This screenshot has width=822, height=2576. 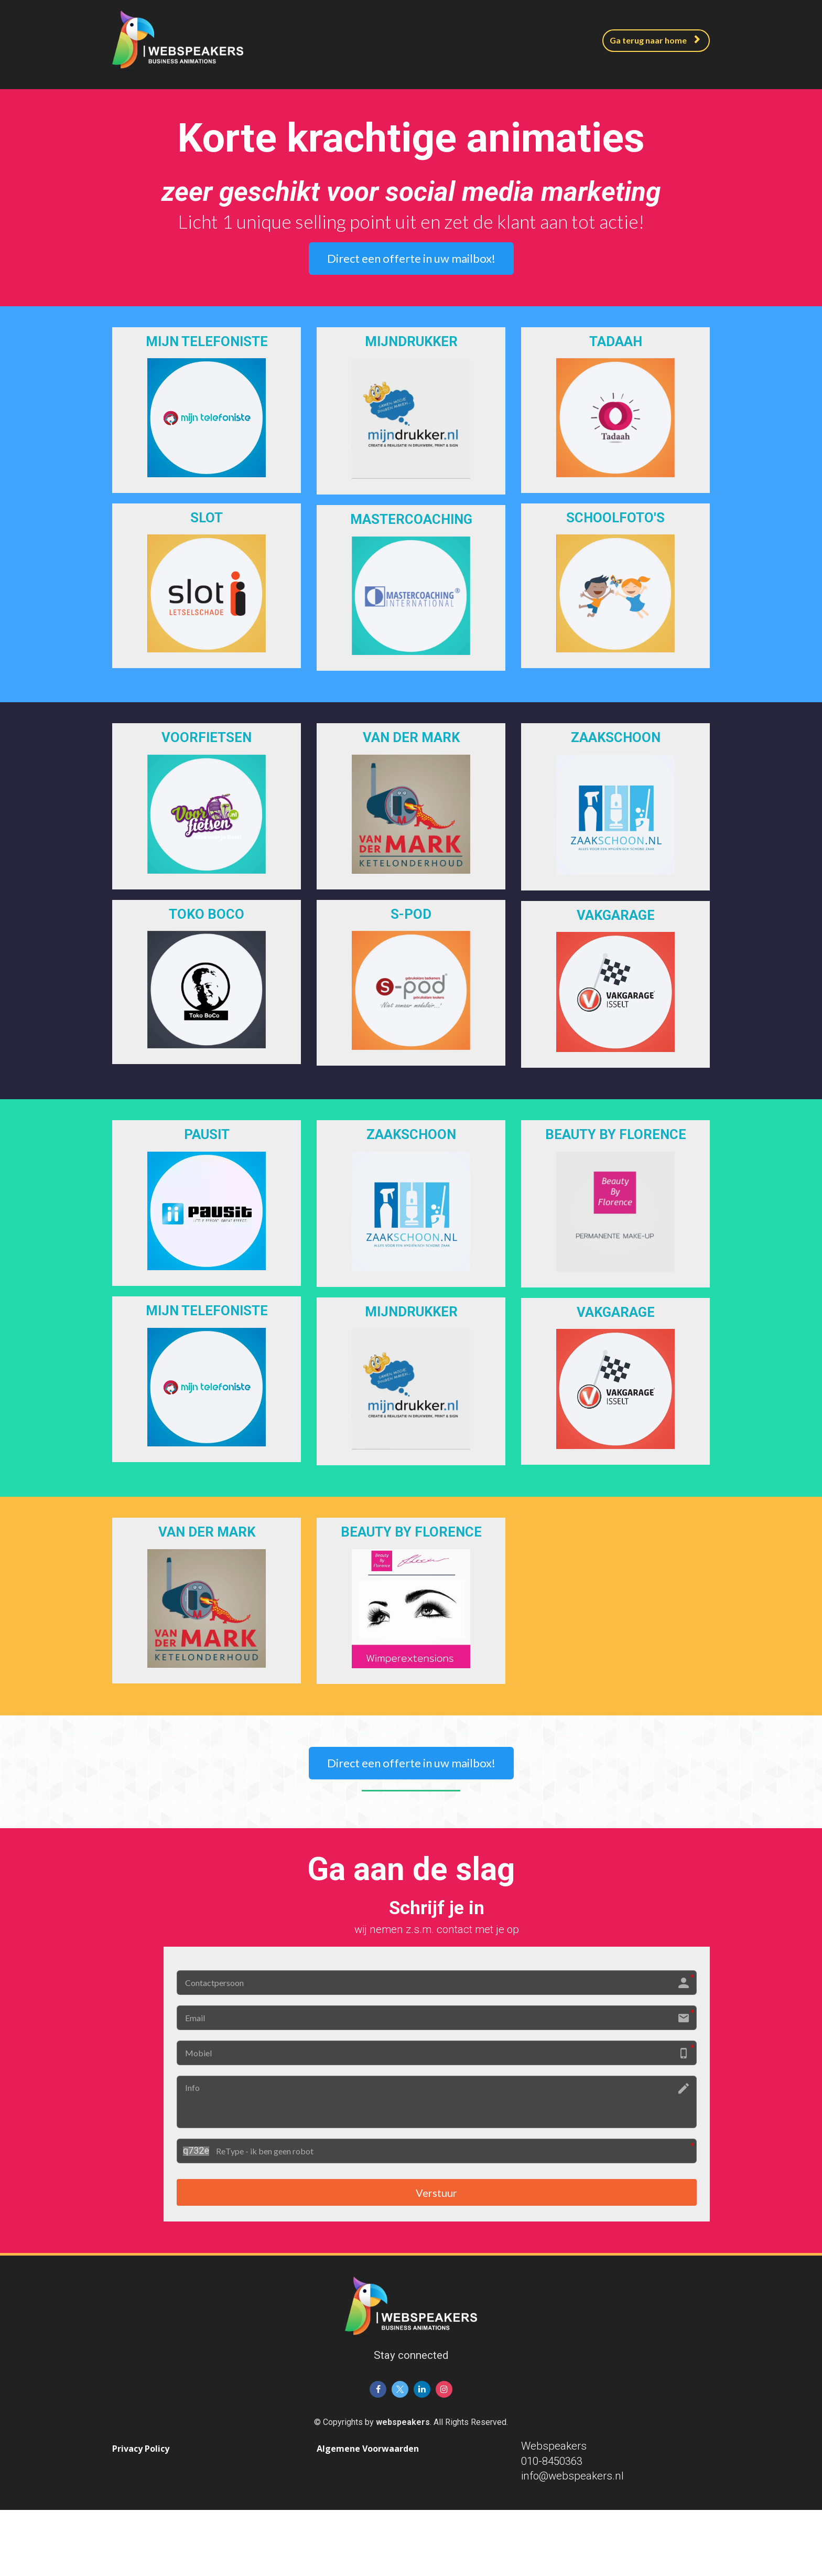 What do you see at coordinates (140, 2451) in the screenshot?
I see `Privacy Policy` at bounding box center [140, 2451].